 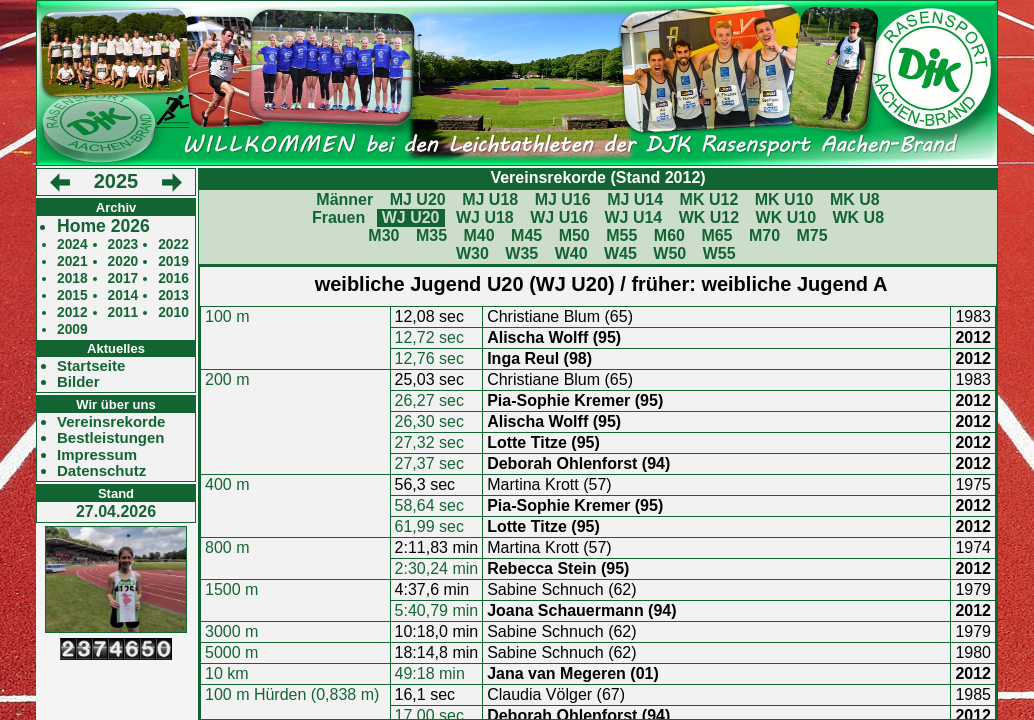 I want to click on 10 km, so click(x=227, y=673).